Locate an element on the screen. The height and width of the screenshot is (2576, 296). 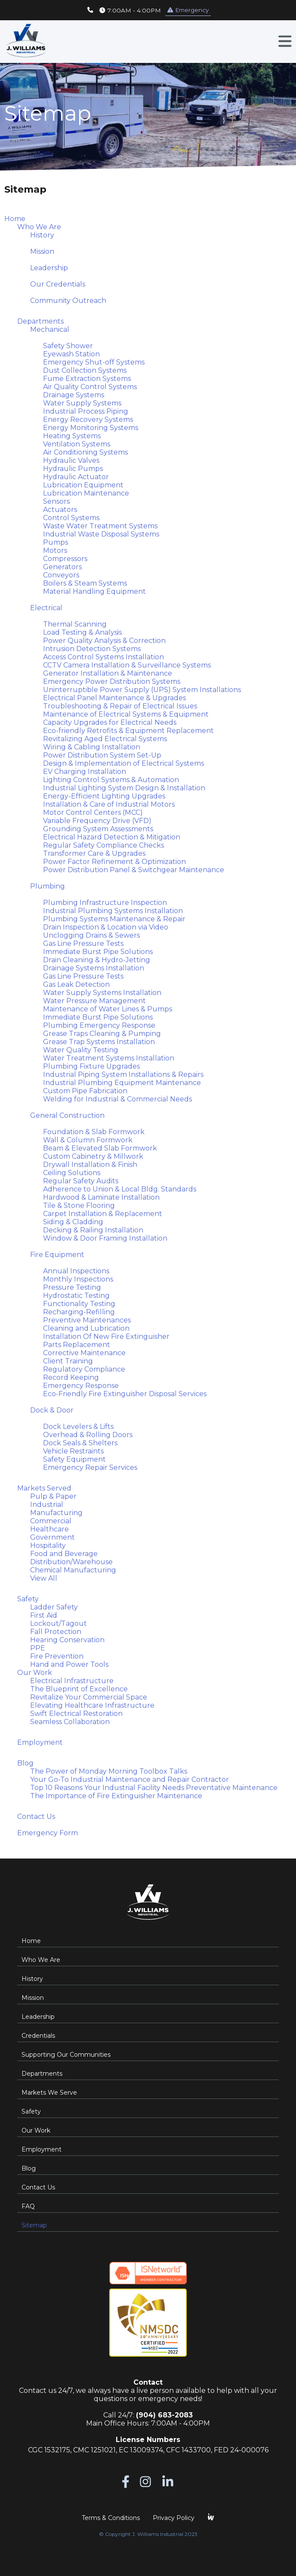
Government is located at coordinates (52, 1537).